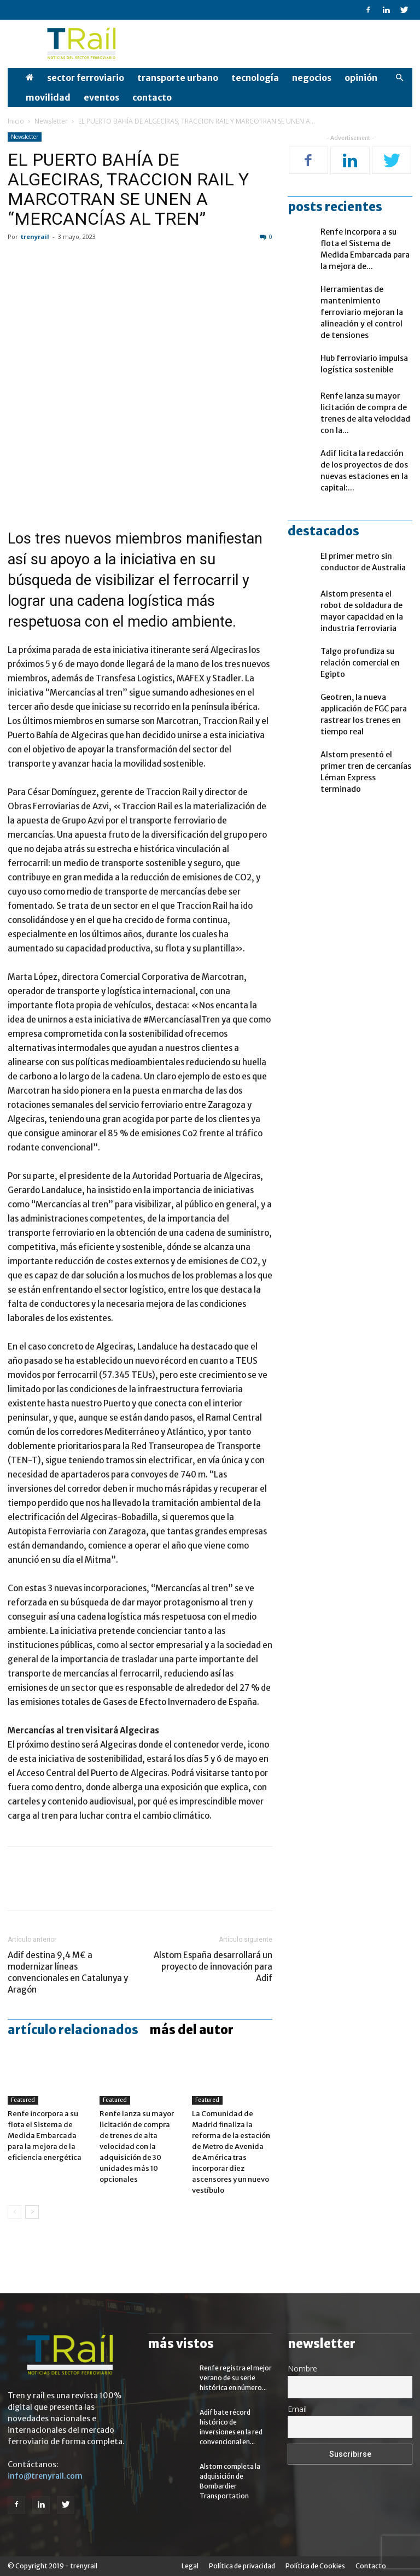 This screenshot has width=420, height=2576. I want to click on Movilidad, so click(48, 97).